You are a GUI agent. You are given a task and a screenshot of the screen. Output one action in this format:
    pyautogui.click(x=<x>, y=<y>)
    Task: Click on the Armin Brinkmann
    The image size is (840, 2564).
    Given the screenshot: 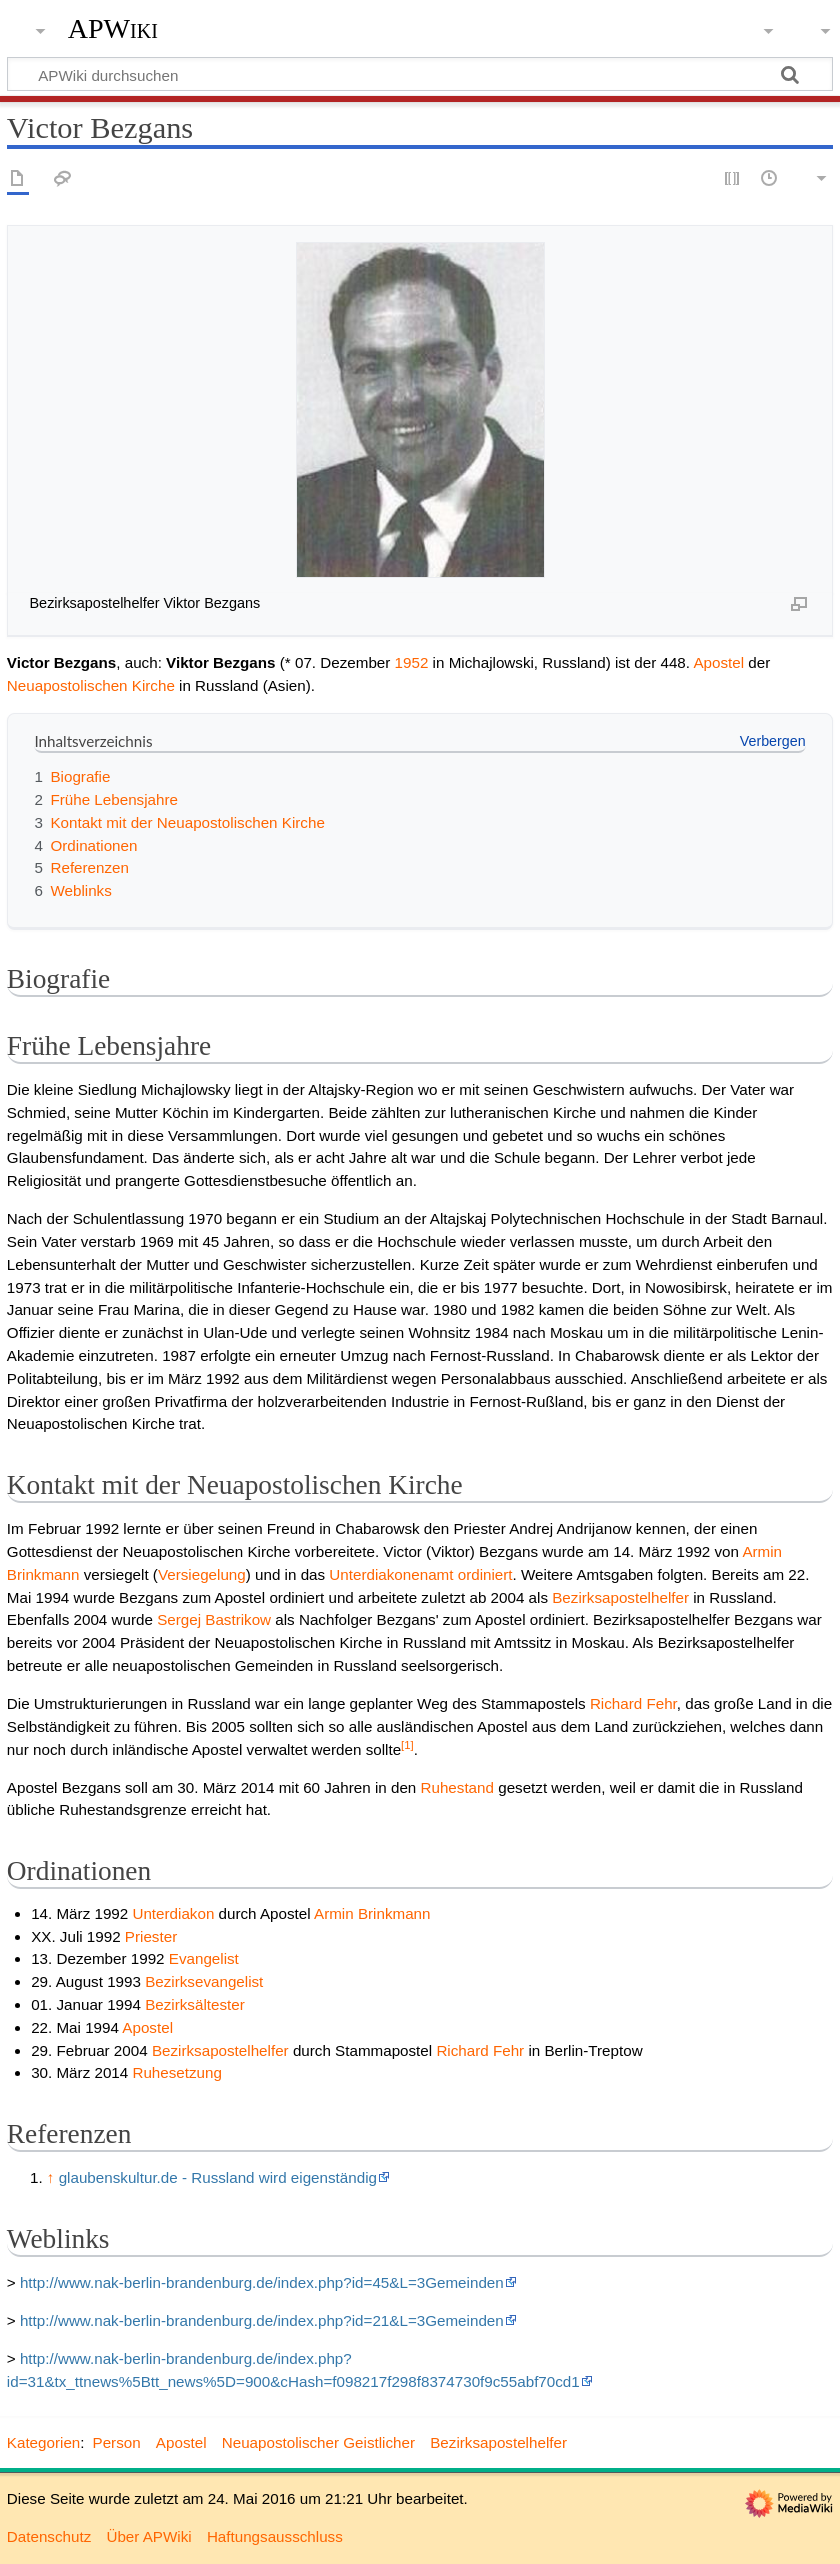 What is the action you would take?
    pyautogui.click(x=372, y=1913)
    